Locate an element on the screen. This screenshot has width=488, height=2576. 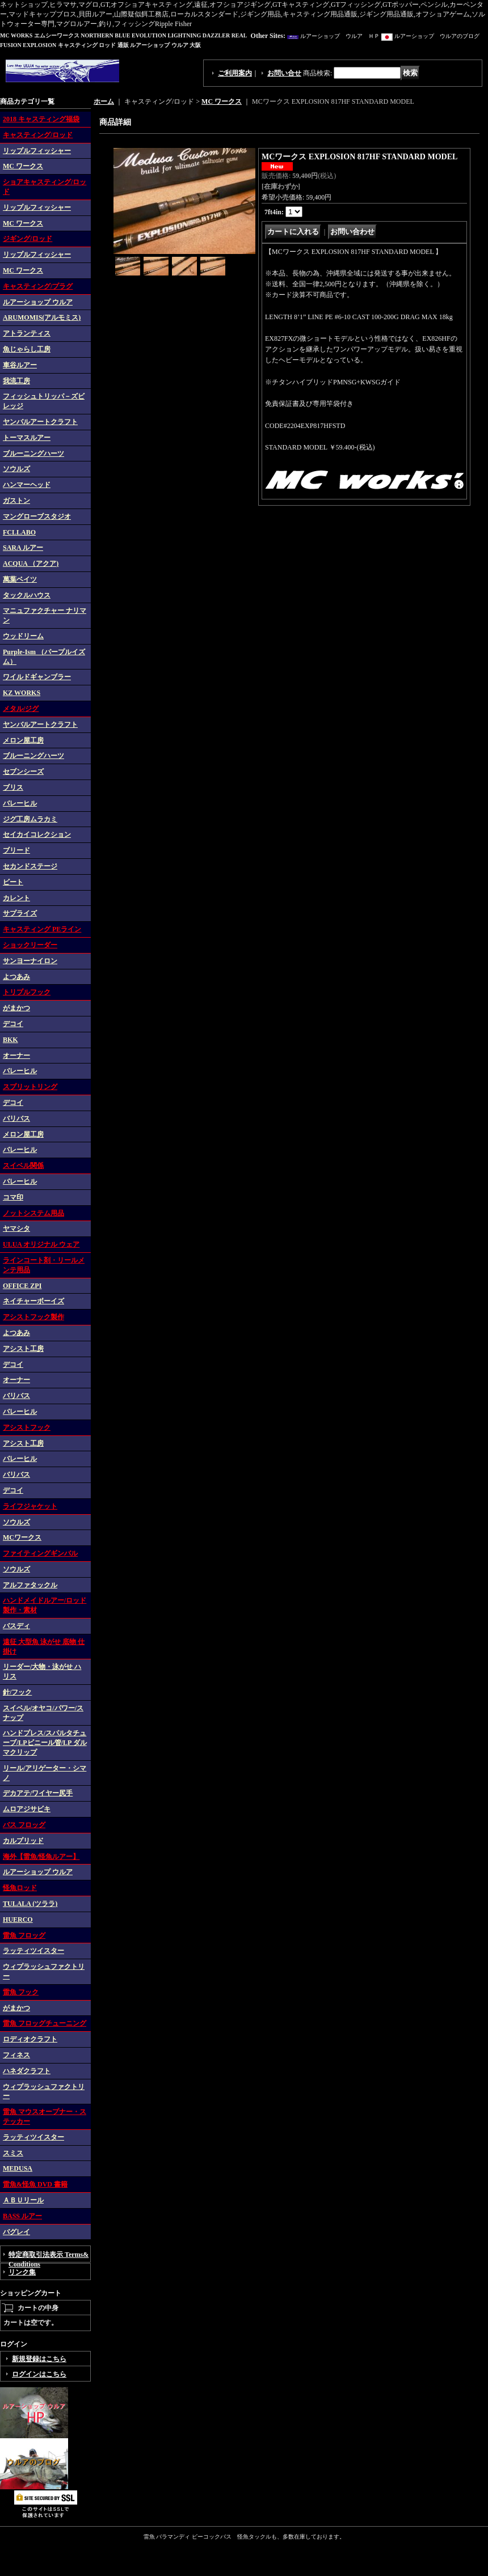
ノットシステム用品 is located at coordinates (33, 1213).